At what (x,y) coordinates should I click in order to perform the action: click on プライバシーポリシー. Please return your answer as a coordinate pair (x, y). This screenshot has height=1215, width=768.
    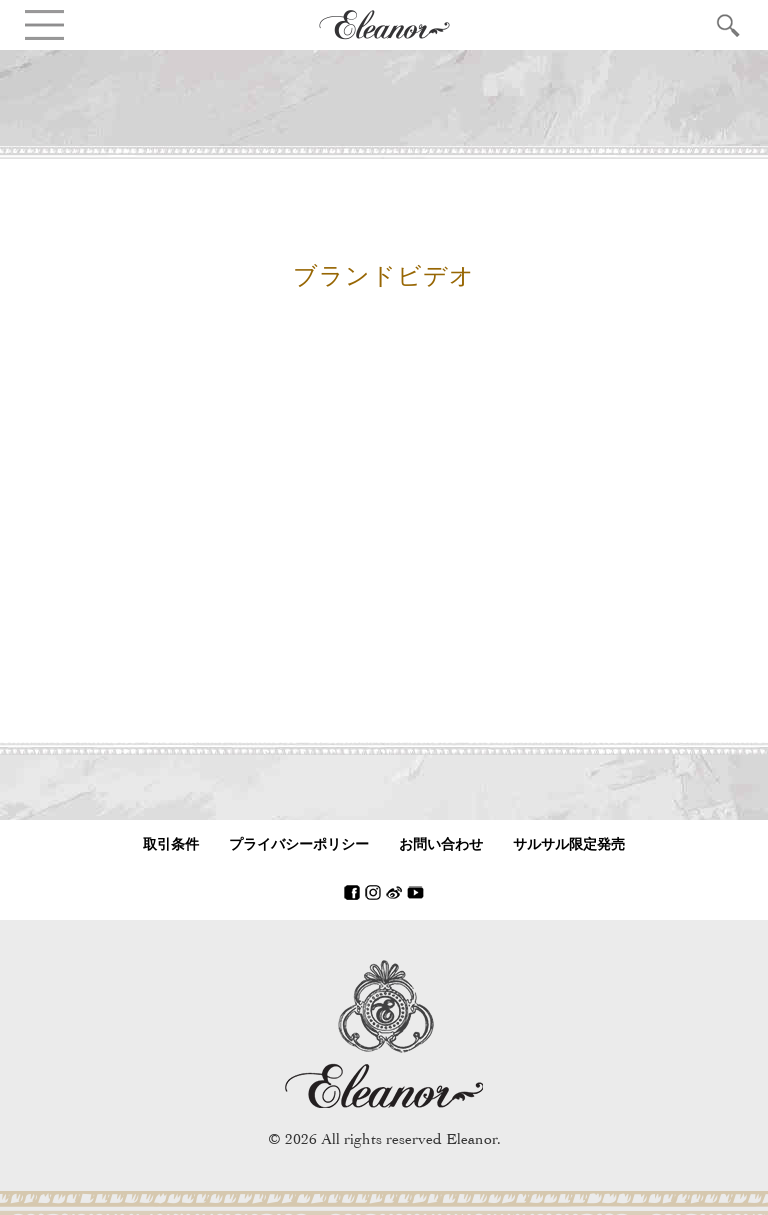
    Looking at the image, I should click on (299, 844).